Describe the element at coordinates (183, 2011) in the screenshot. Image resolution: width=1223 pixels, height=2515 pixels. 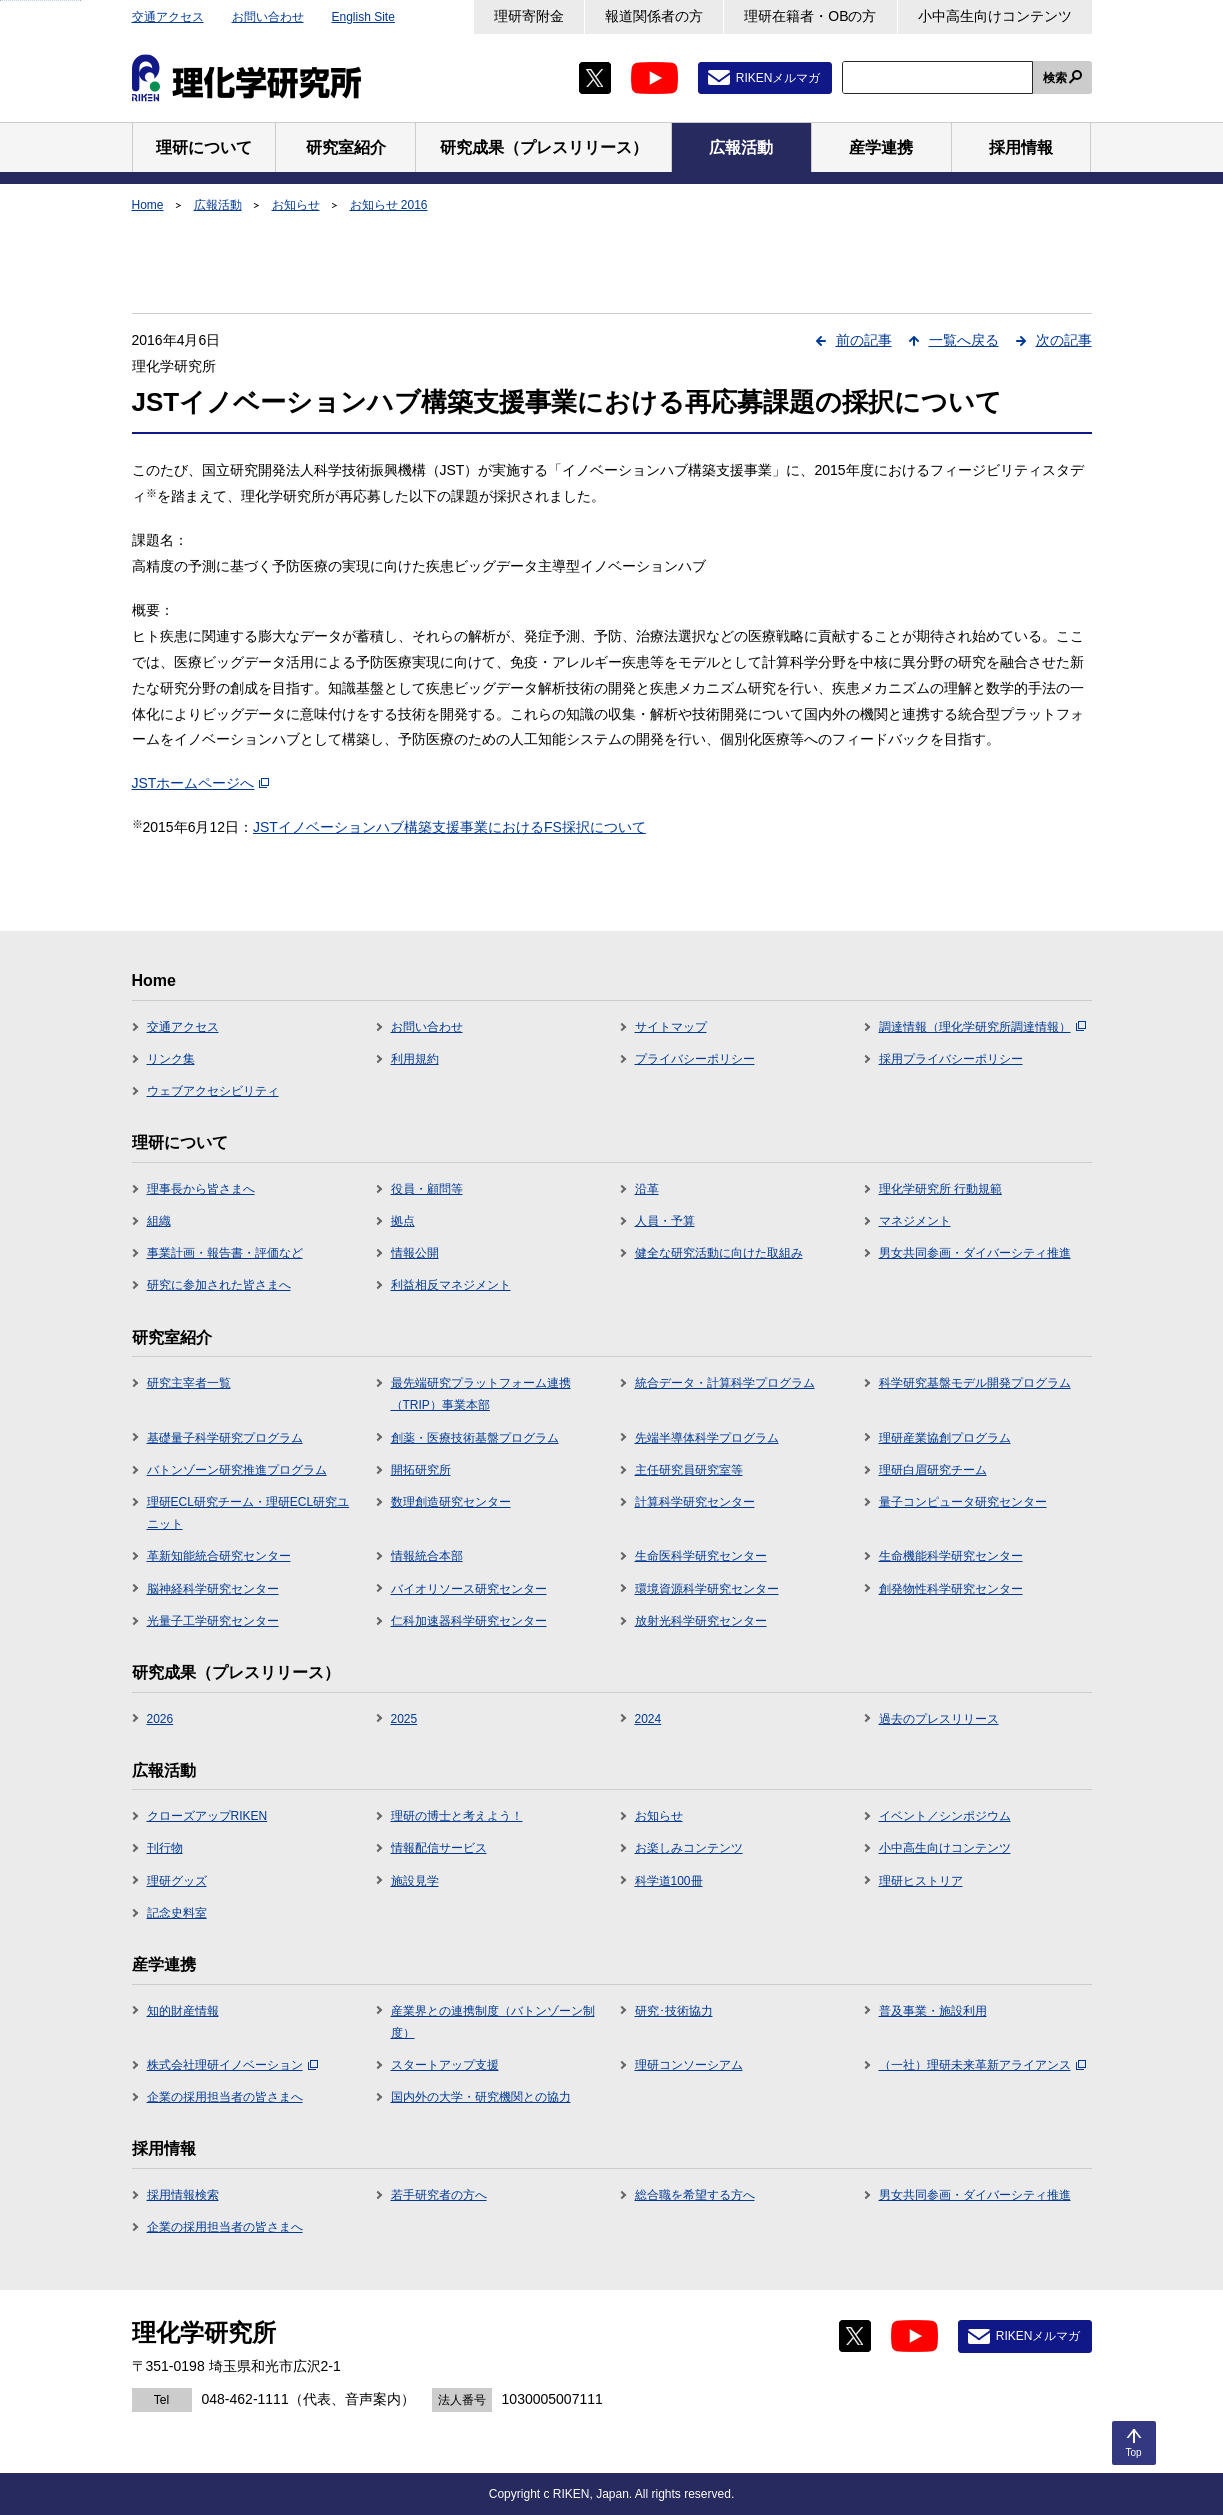
I see `知的財産情報` at that location.